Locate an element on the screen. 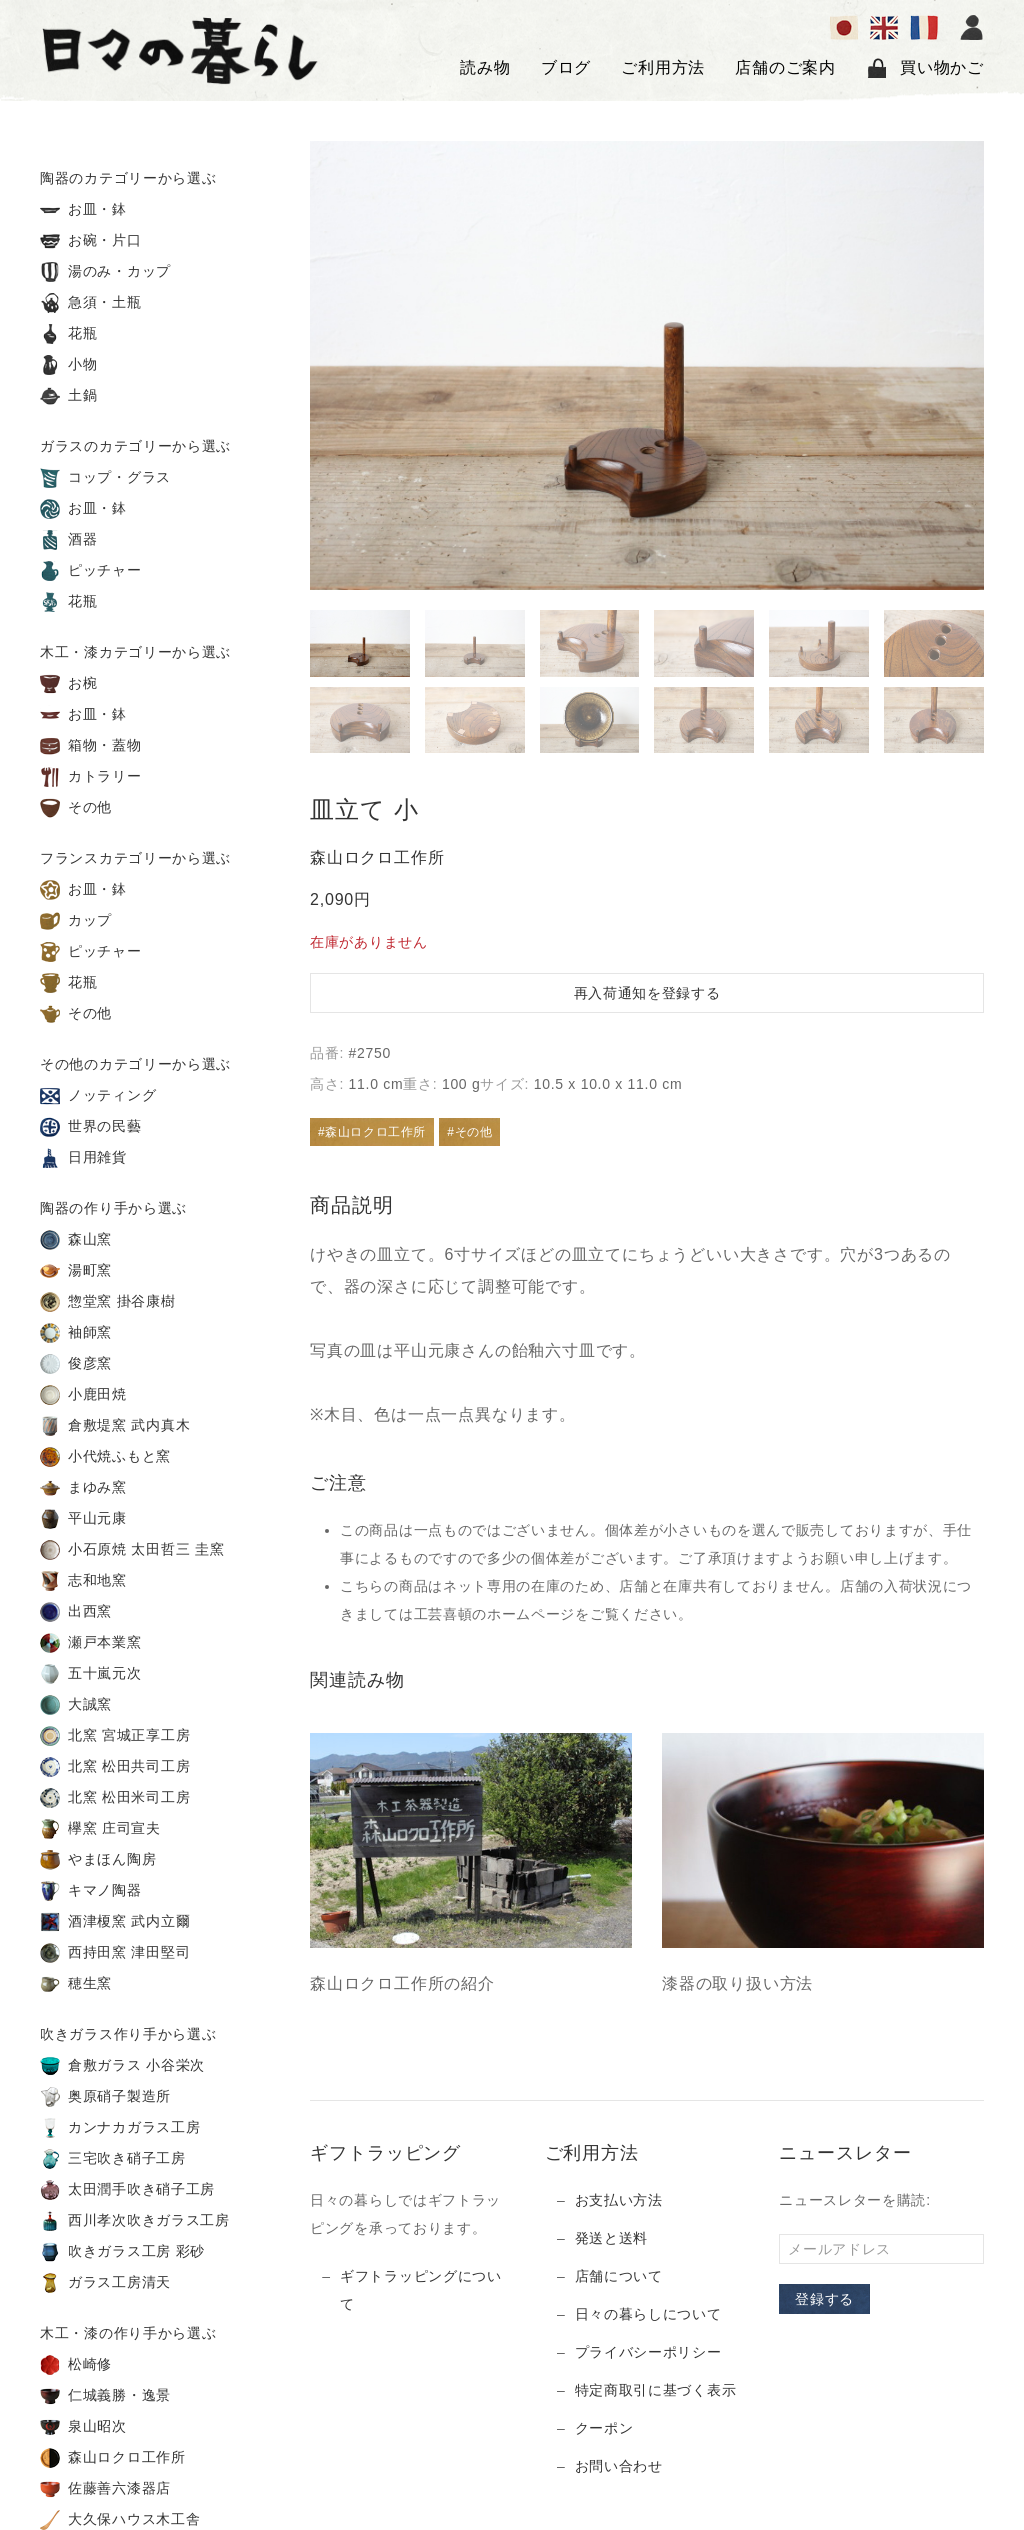 This screenshot has width=1024, height=2530. コップ・グラス is located at coordinates (105, 478).